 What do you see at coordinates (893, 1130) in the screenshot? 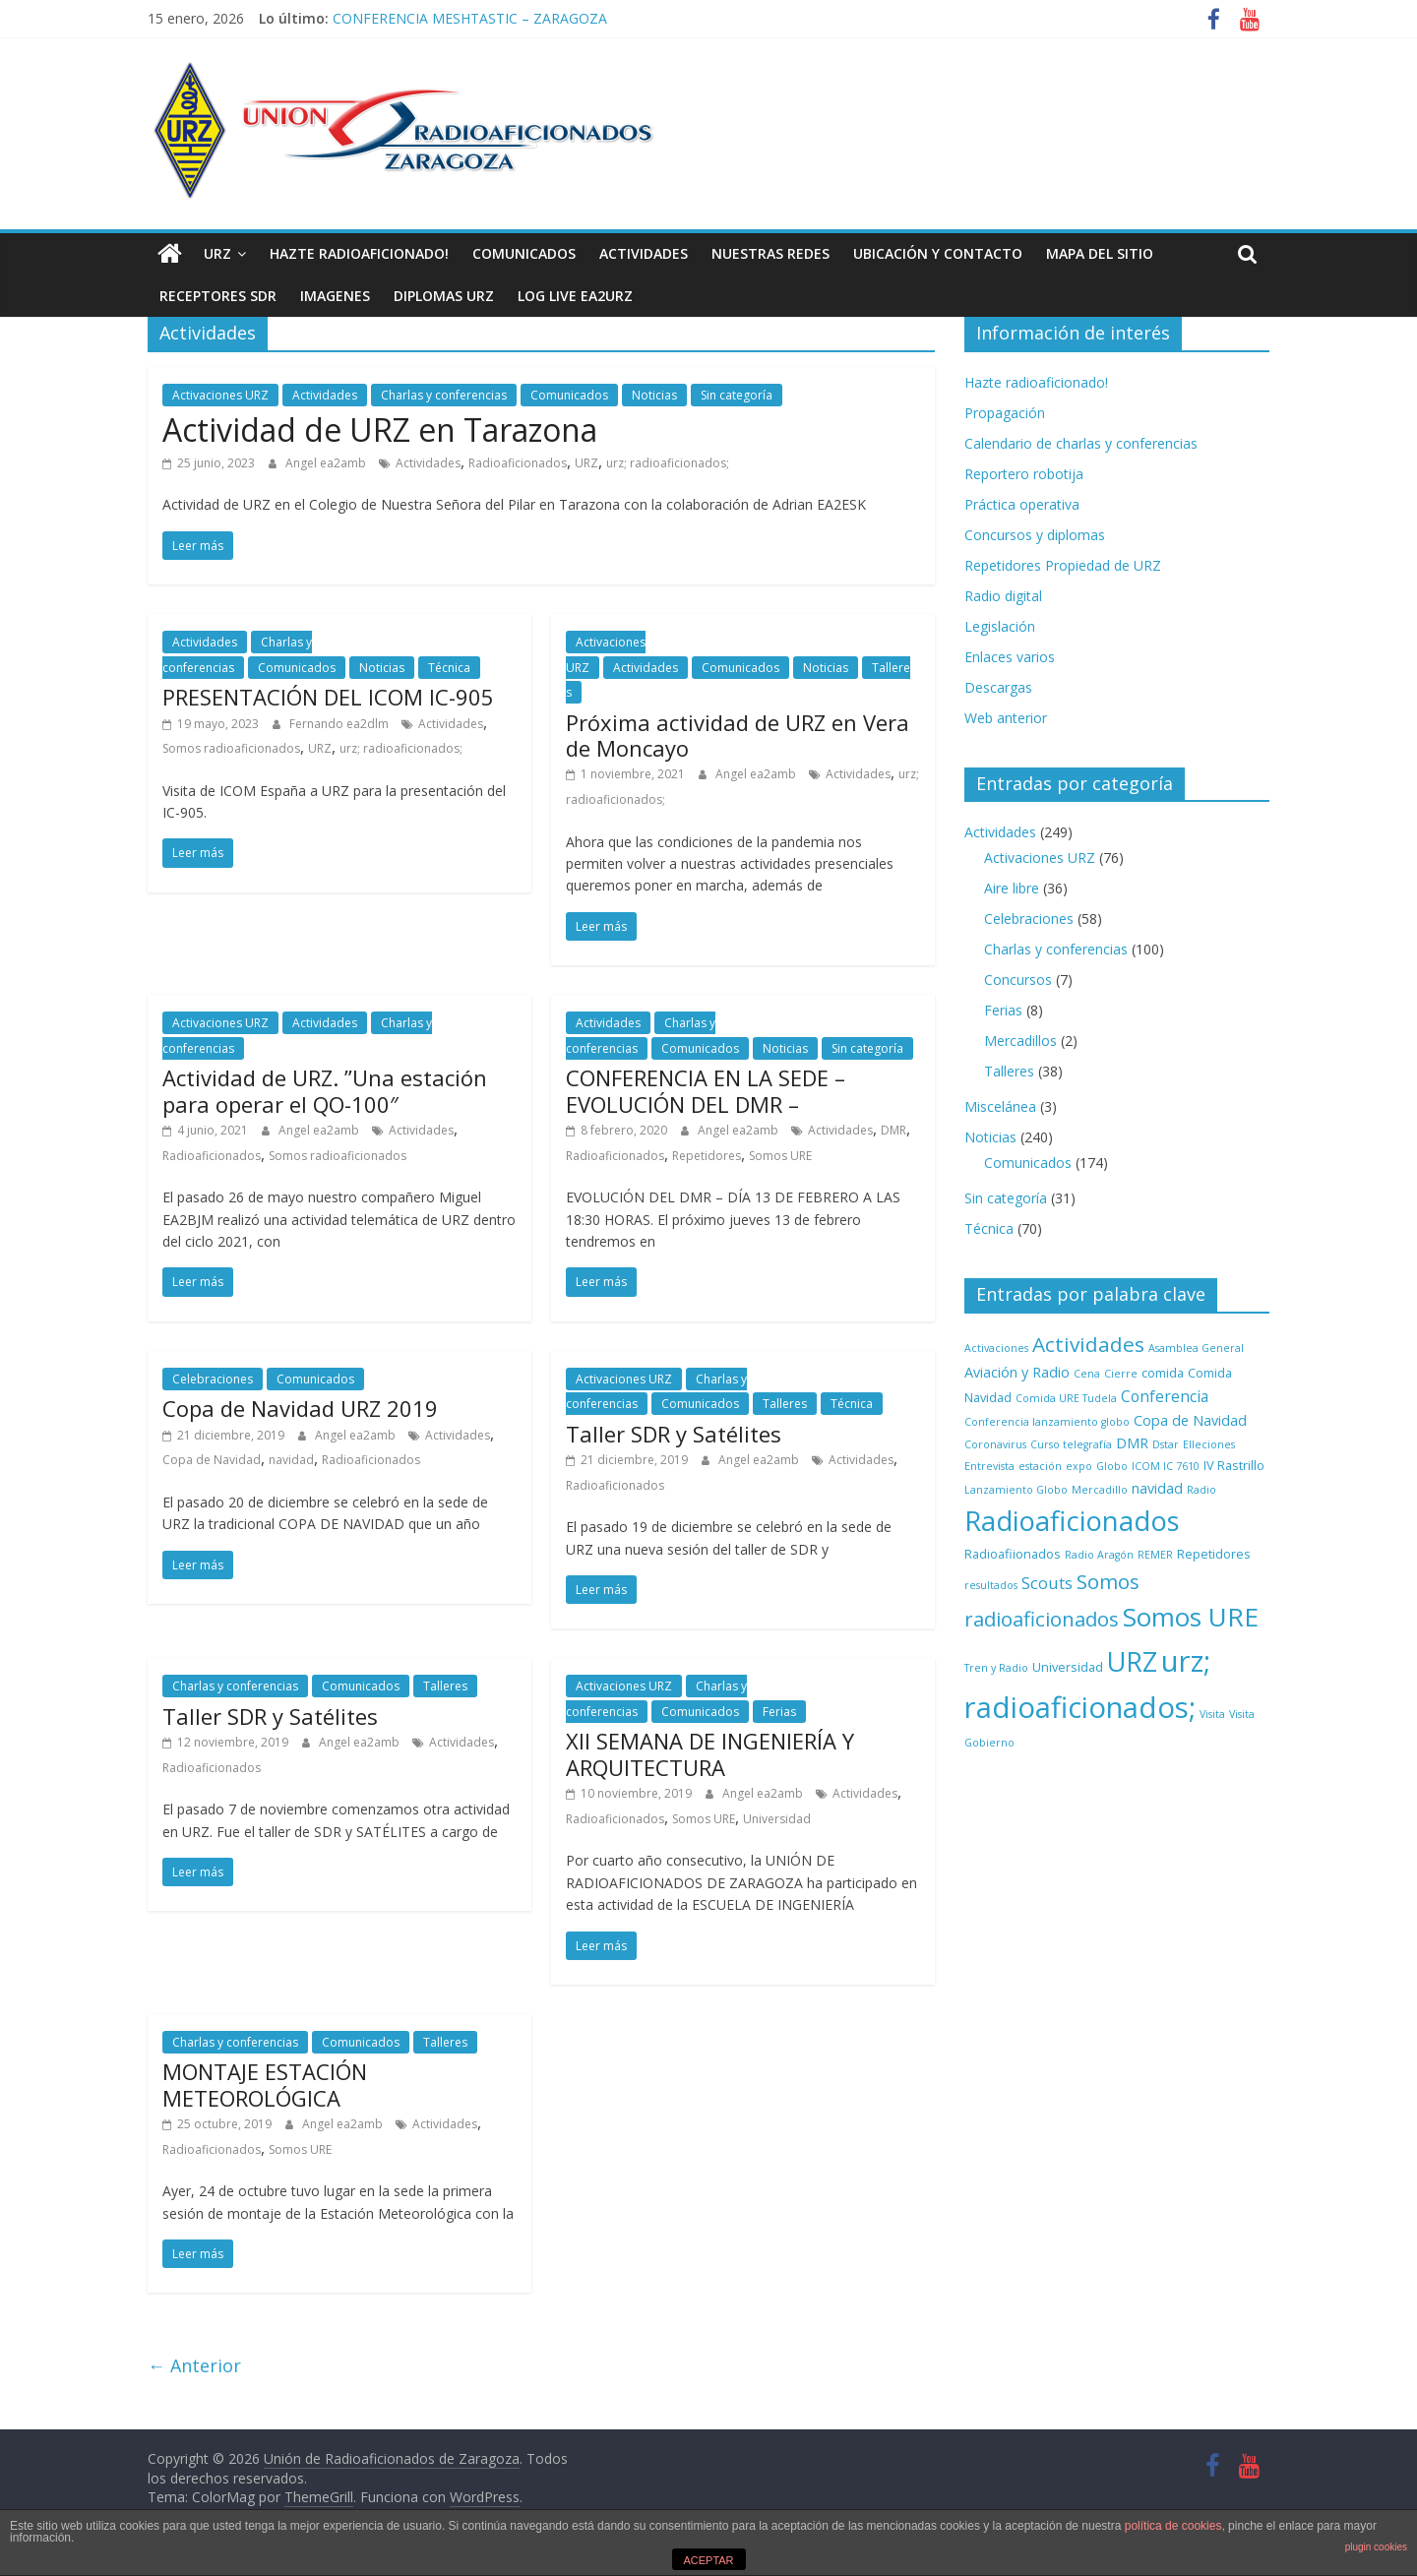
I see `DMR` at bounding box center [893, 1130].